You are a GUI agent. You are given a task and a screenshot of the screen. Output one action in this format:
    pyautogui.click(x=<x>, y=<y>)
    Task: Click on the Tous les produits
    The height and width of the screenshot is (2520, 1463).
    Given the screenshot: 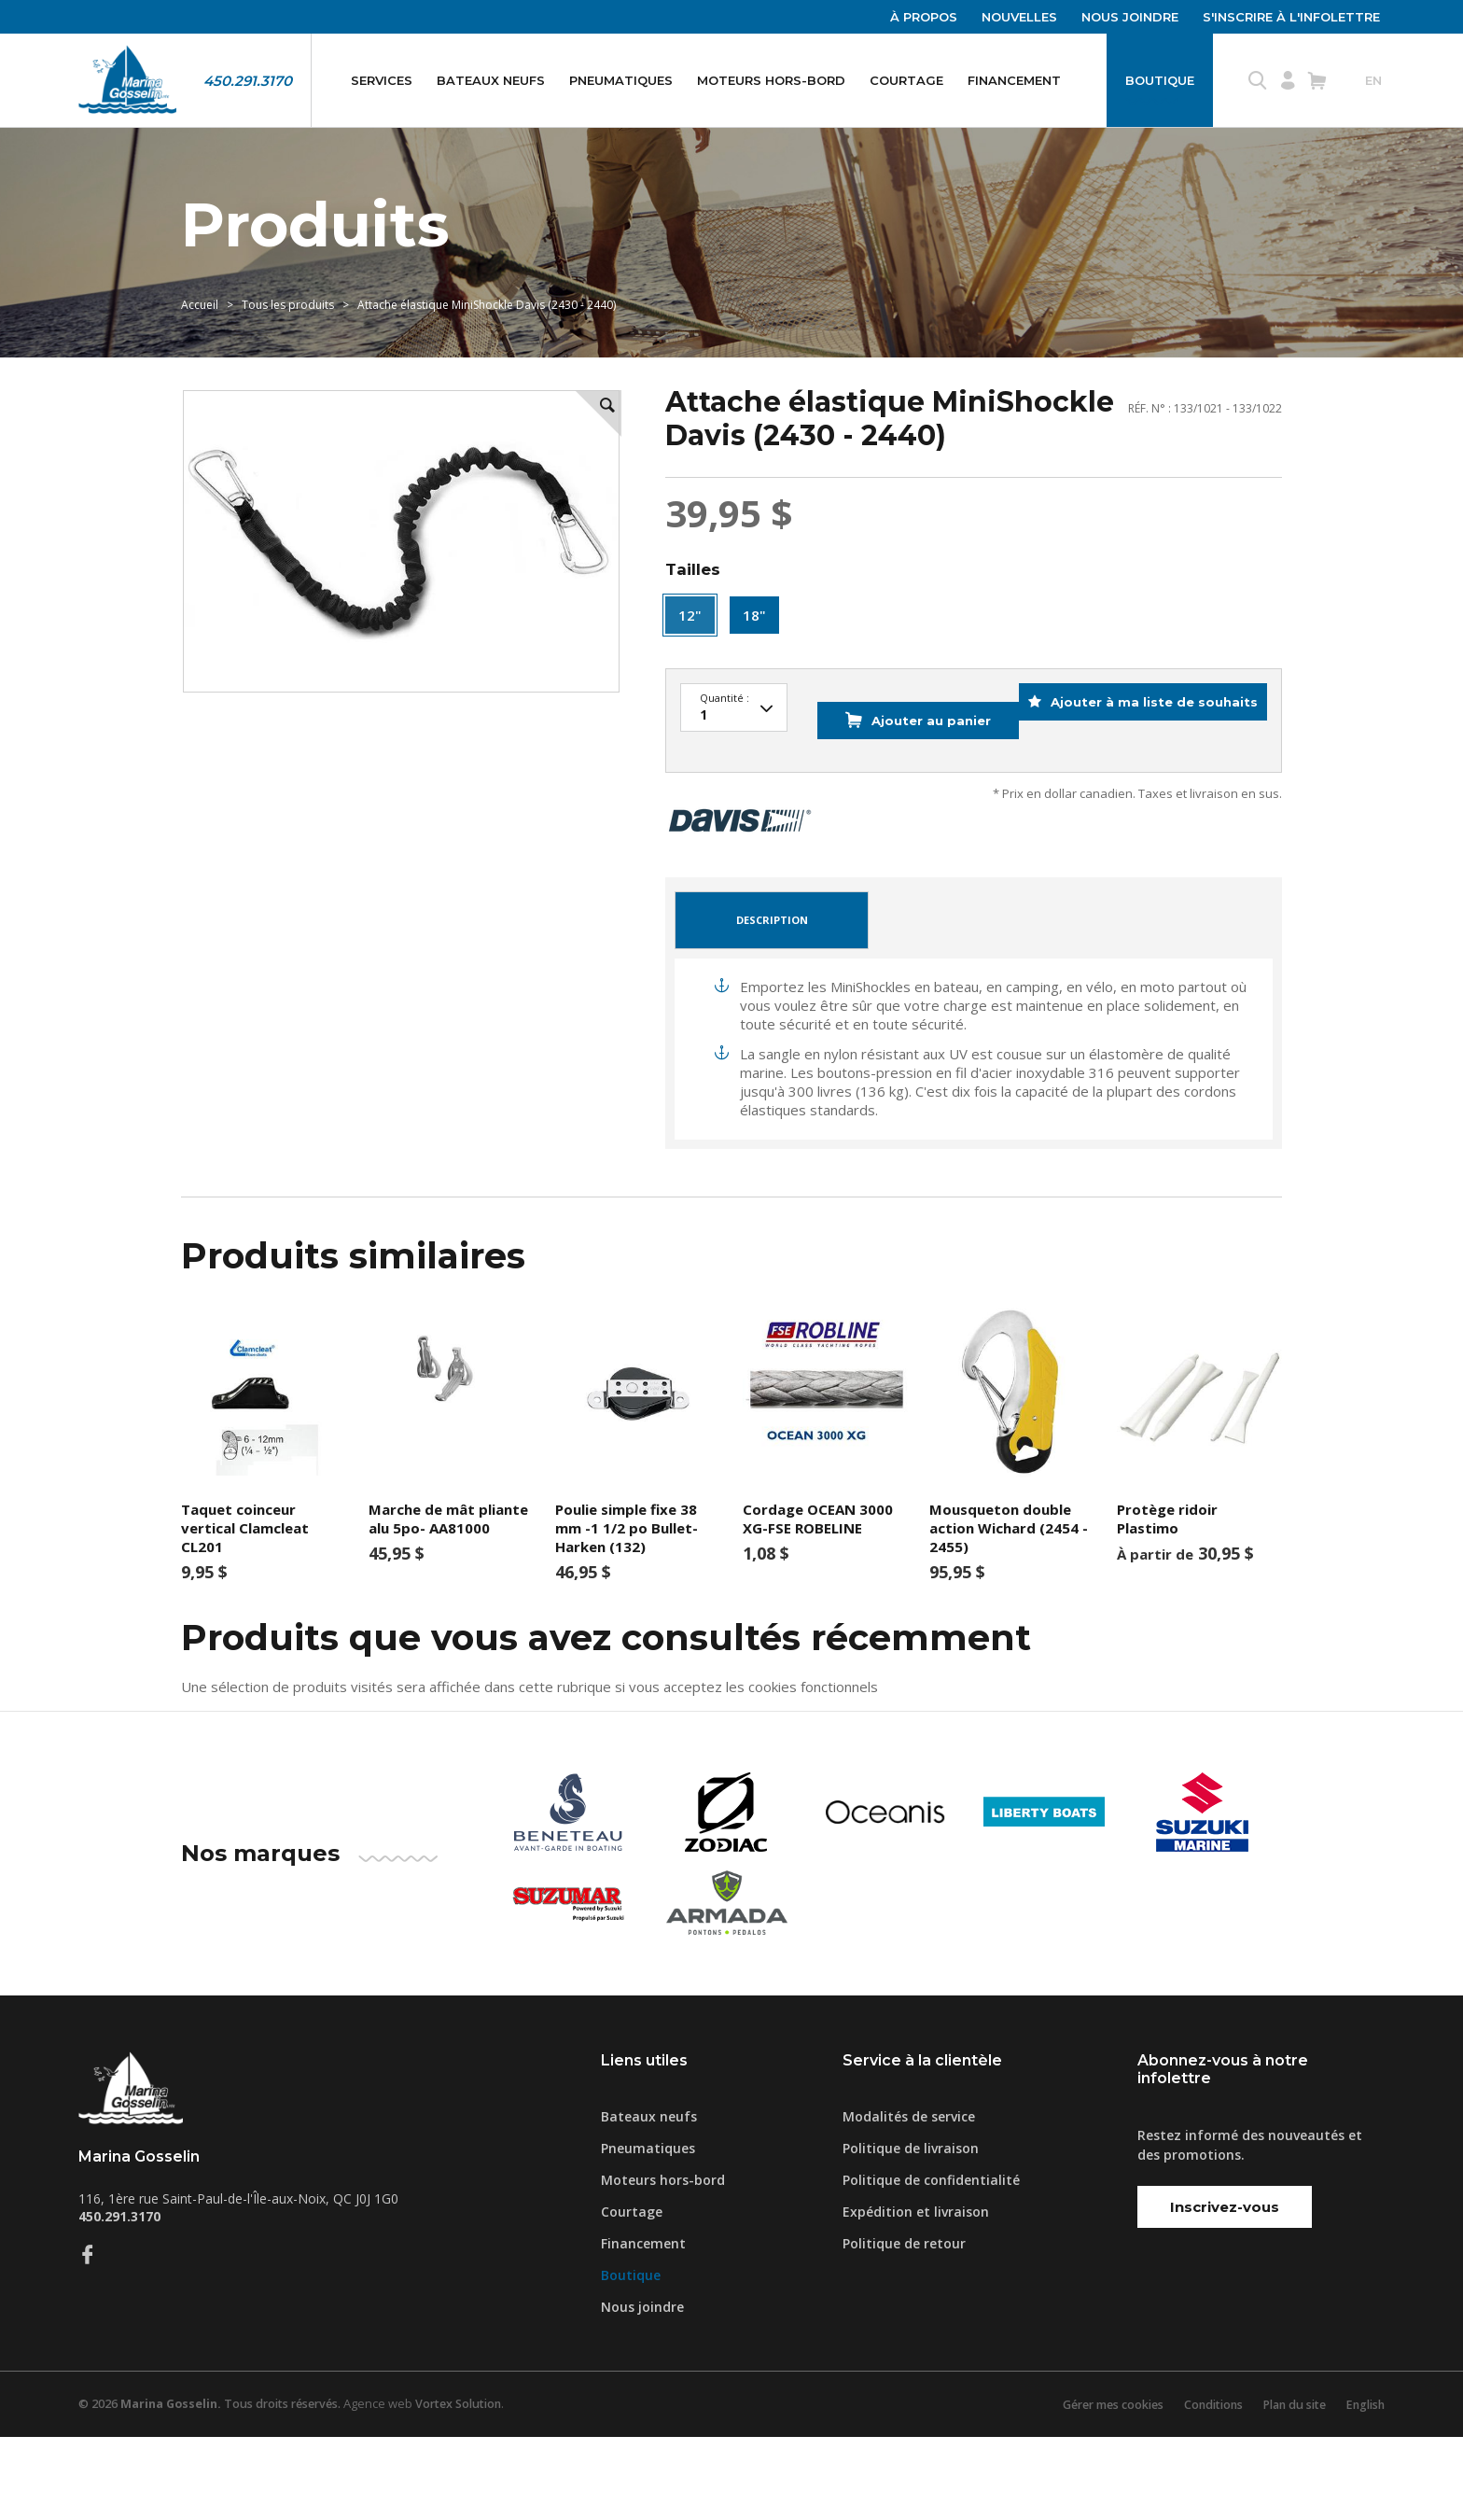 What is the action you would take?
    pyautogui.click(x=288, y=351)
    